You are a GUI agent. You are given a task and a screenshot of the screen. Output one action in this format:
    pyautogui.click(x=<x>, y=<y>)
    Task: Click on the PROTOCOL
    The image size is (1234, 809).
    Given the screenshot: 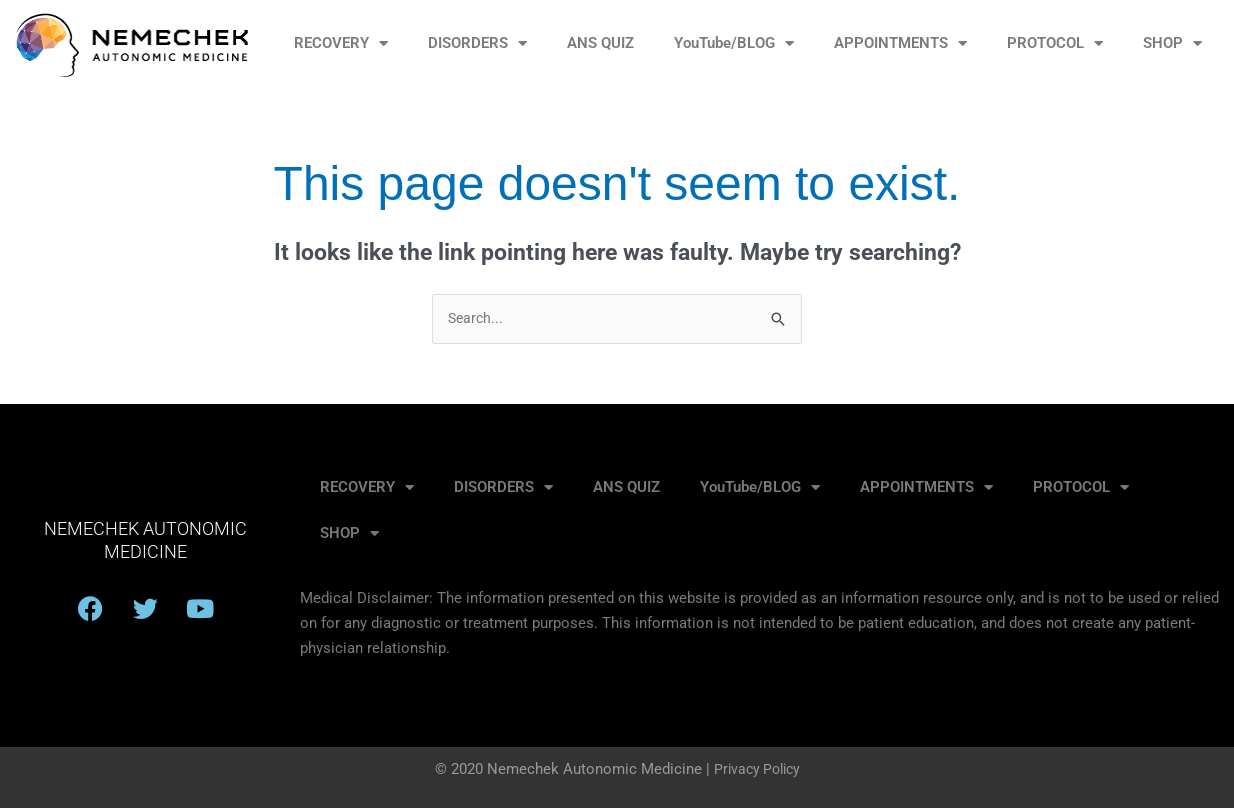 What is the action you would take?
    pyautogui.click(x=1055, y=43)
    